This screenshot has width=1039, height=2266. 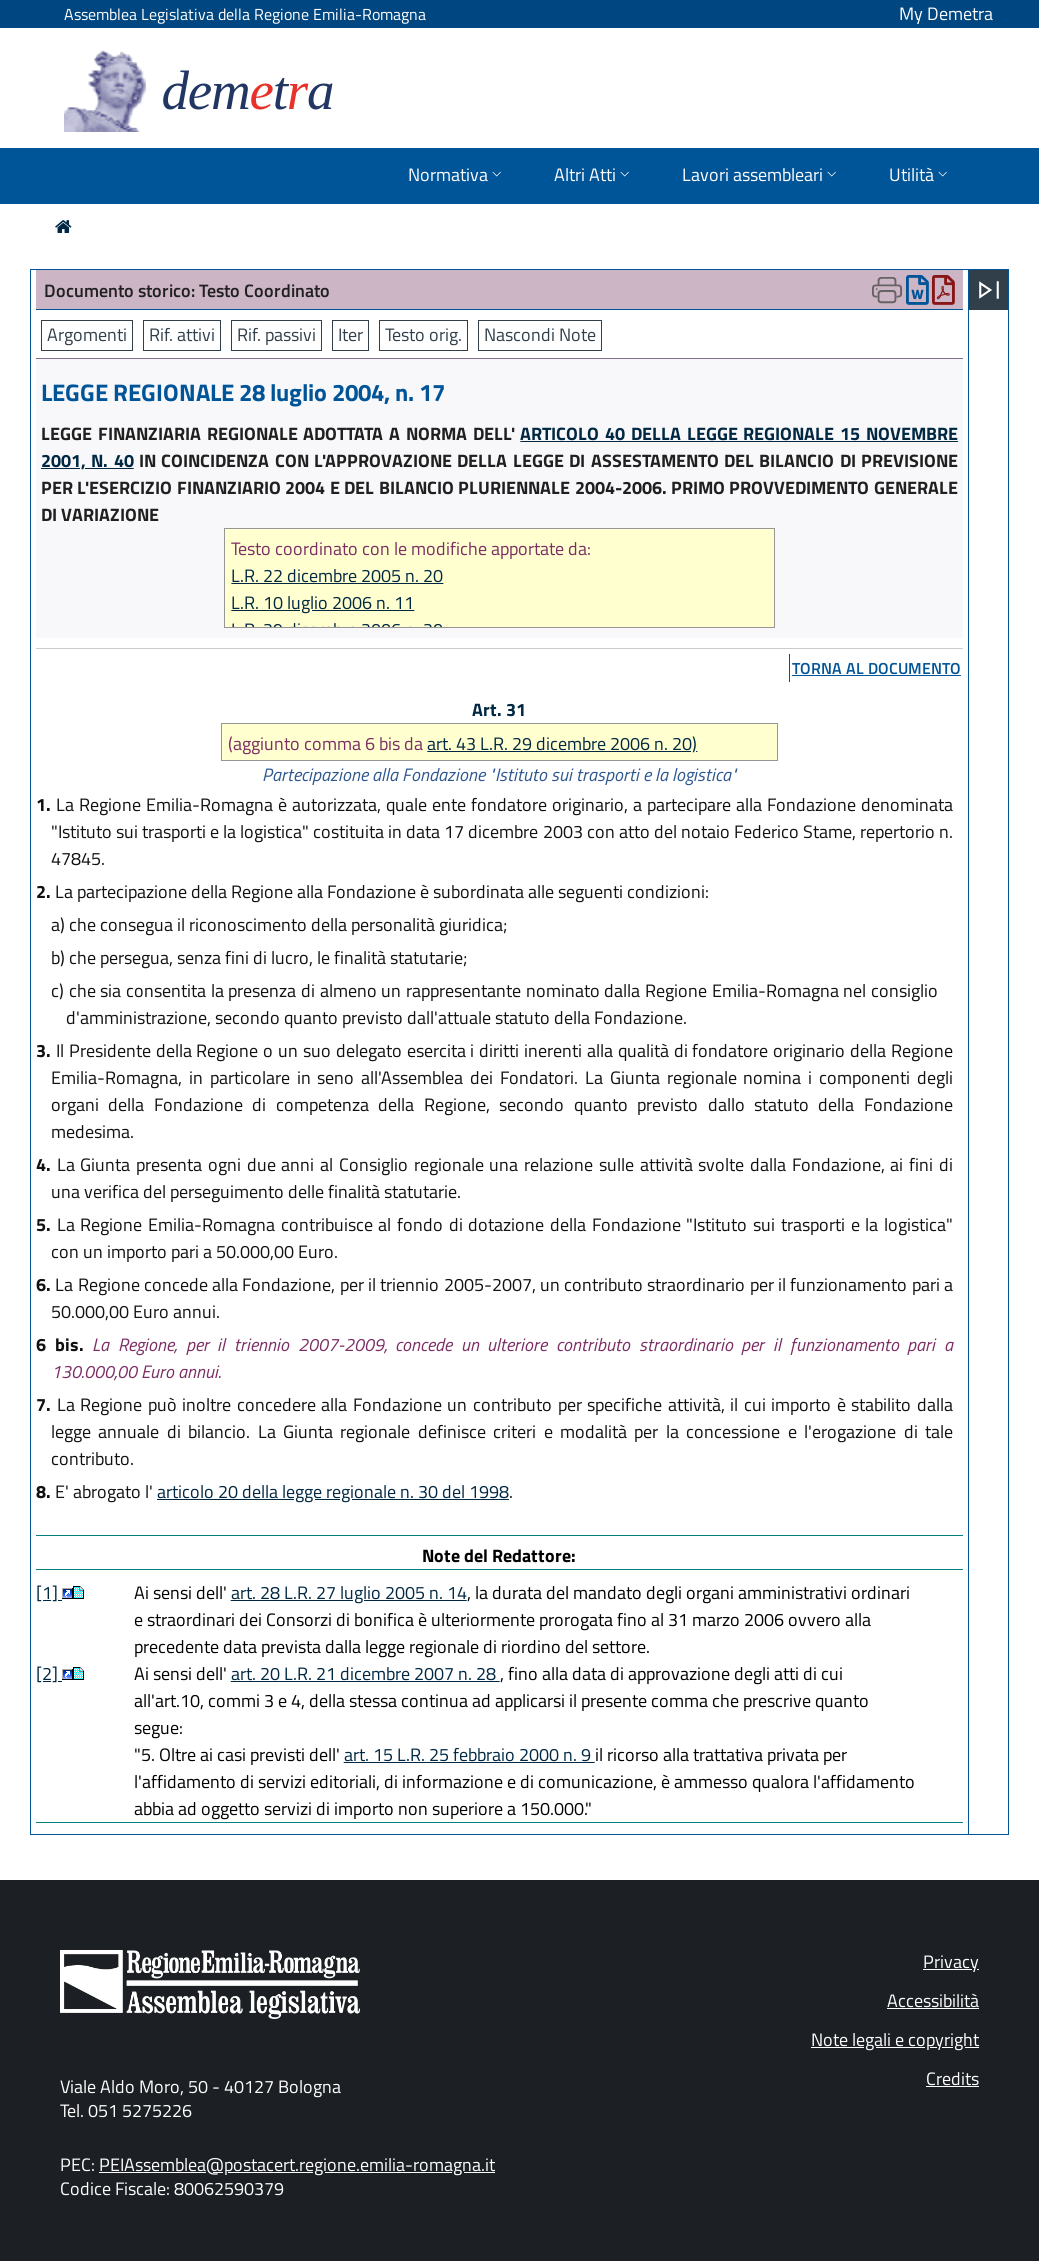 I want to click on Rif. passivi, so click(x=276, y=334).